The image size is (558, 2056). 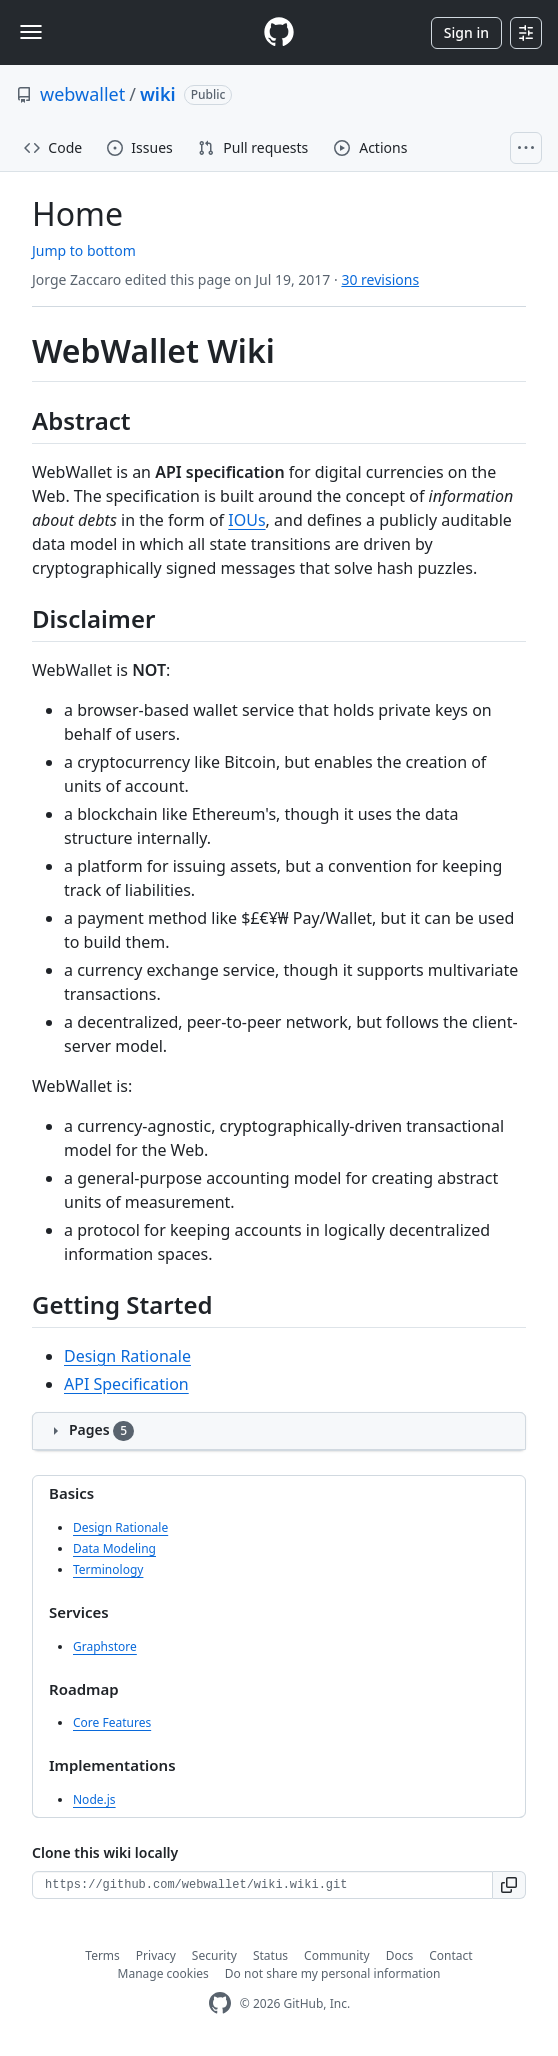 What do you see at coordinates (450, 1955) in the screenshot?
I see `Contact` at bounding box center [450, 1955].